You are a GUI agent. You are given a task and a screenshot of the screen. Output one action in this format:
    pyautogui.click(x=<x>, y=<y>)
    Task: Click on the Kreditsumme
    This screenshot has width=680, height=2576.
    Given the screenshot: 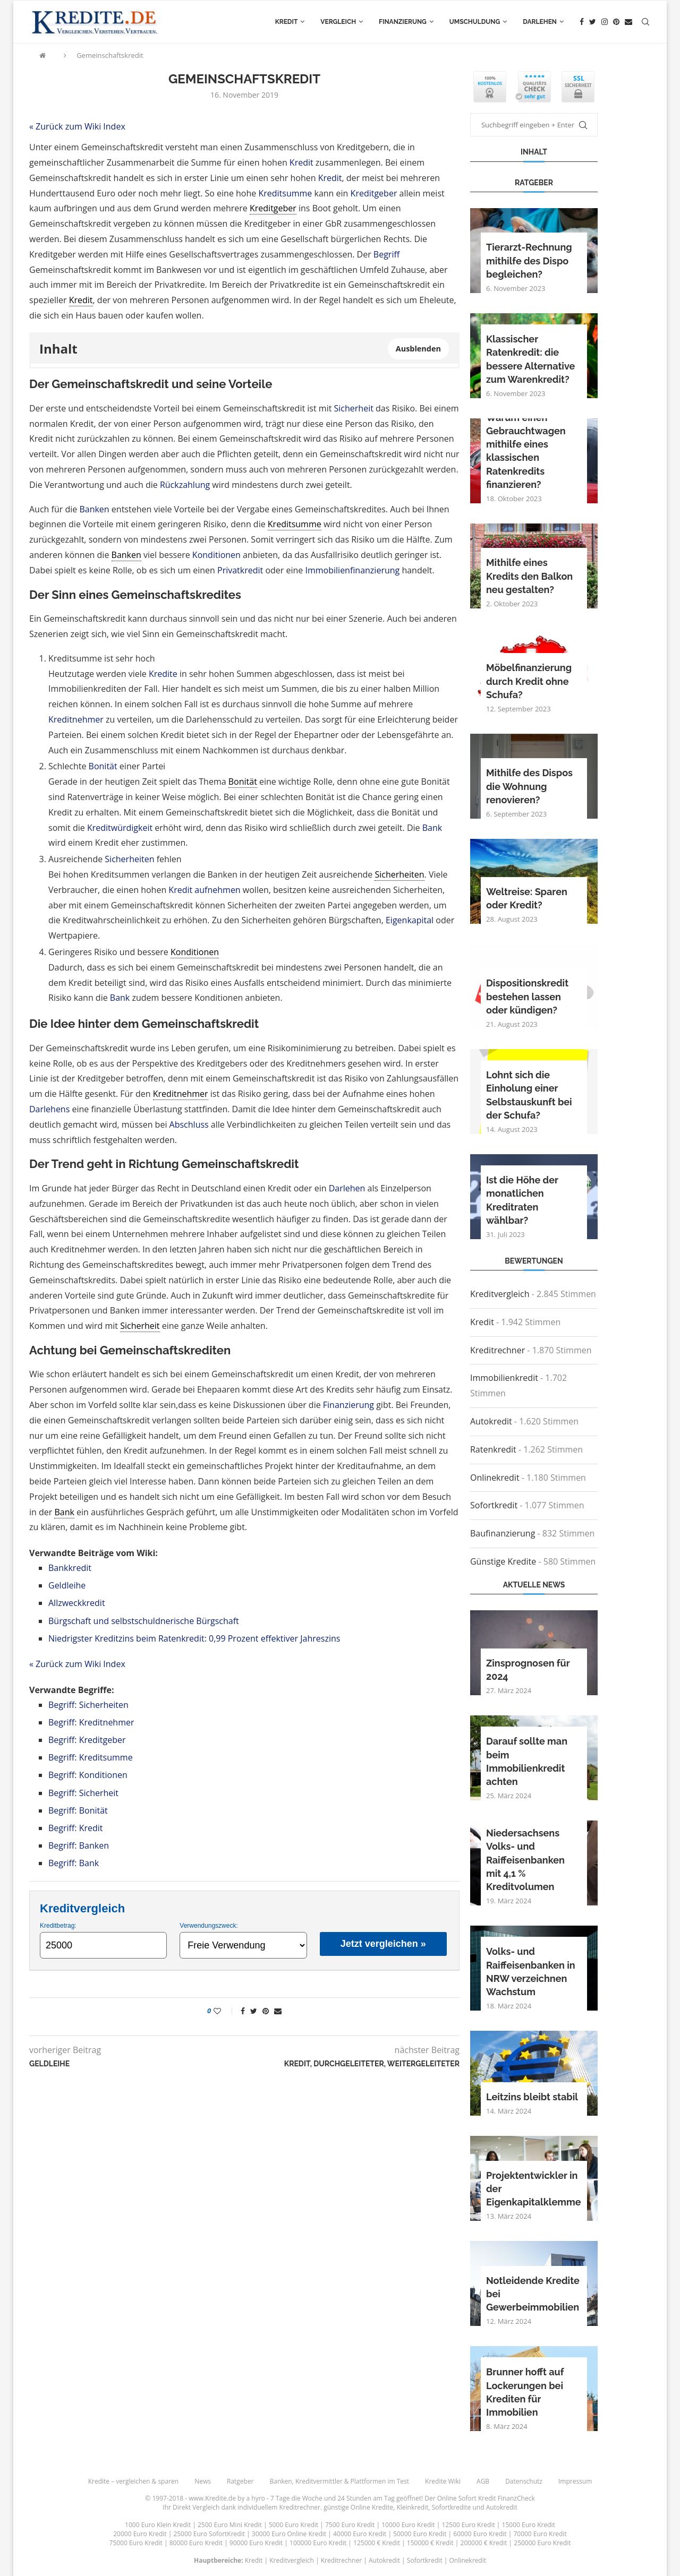 What is the action you would take?
    pyautogui.click(x=285, y=193)
    